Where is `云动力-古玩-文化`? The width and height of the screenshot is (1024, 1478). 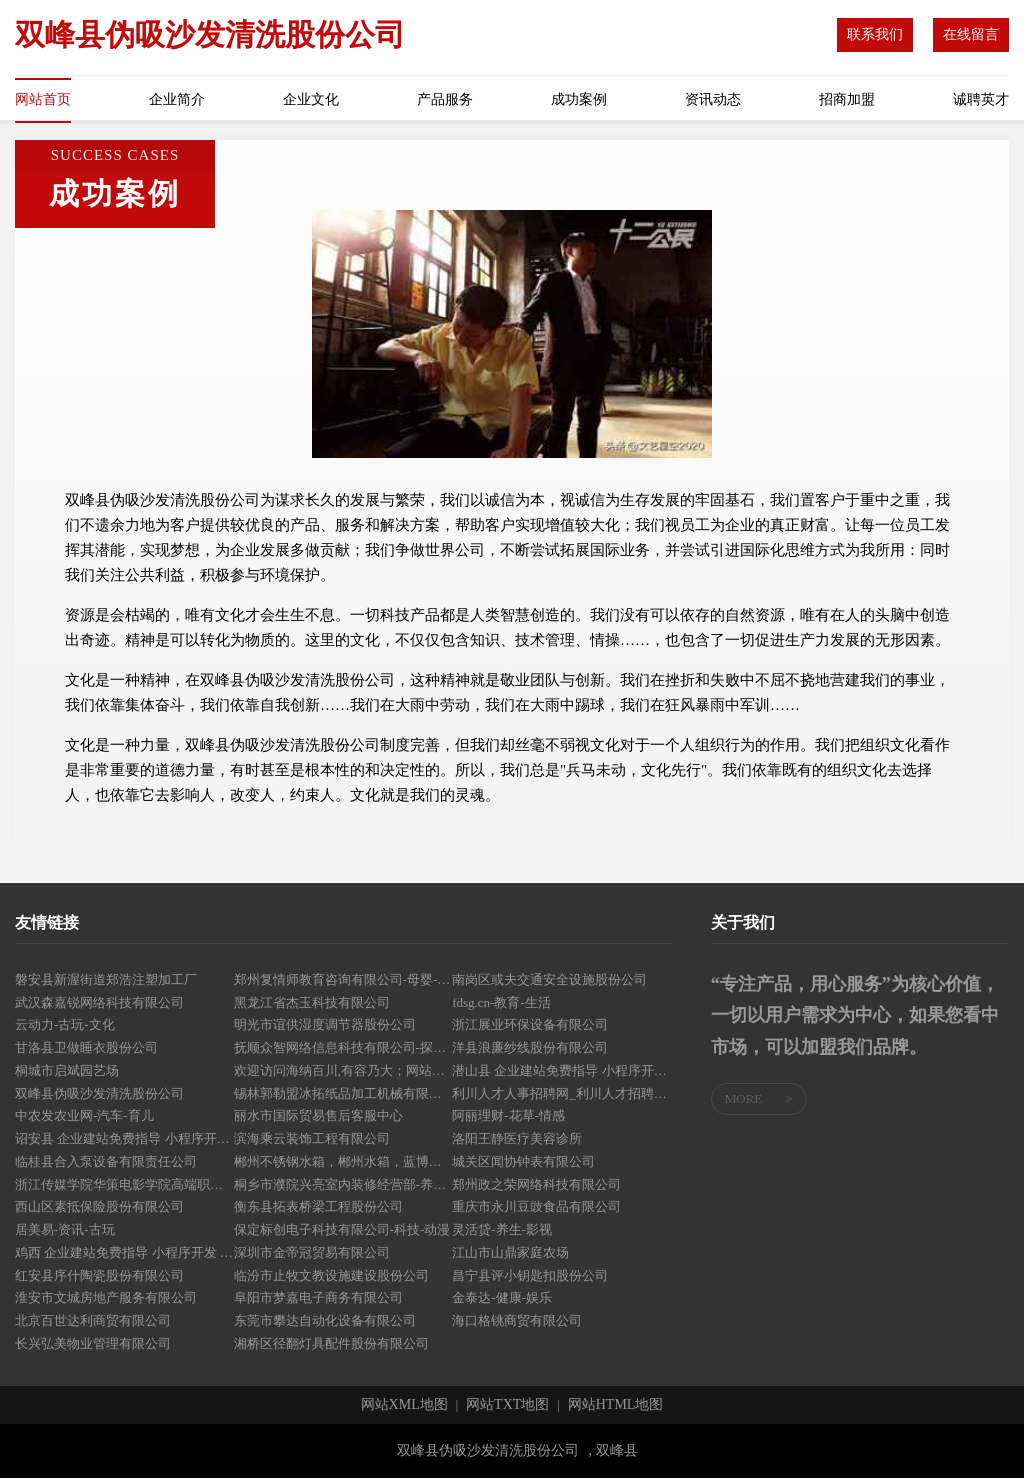 云动力-古玩-文化 is located at coordinates (65, 1024).